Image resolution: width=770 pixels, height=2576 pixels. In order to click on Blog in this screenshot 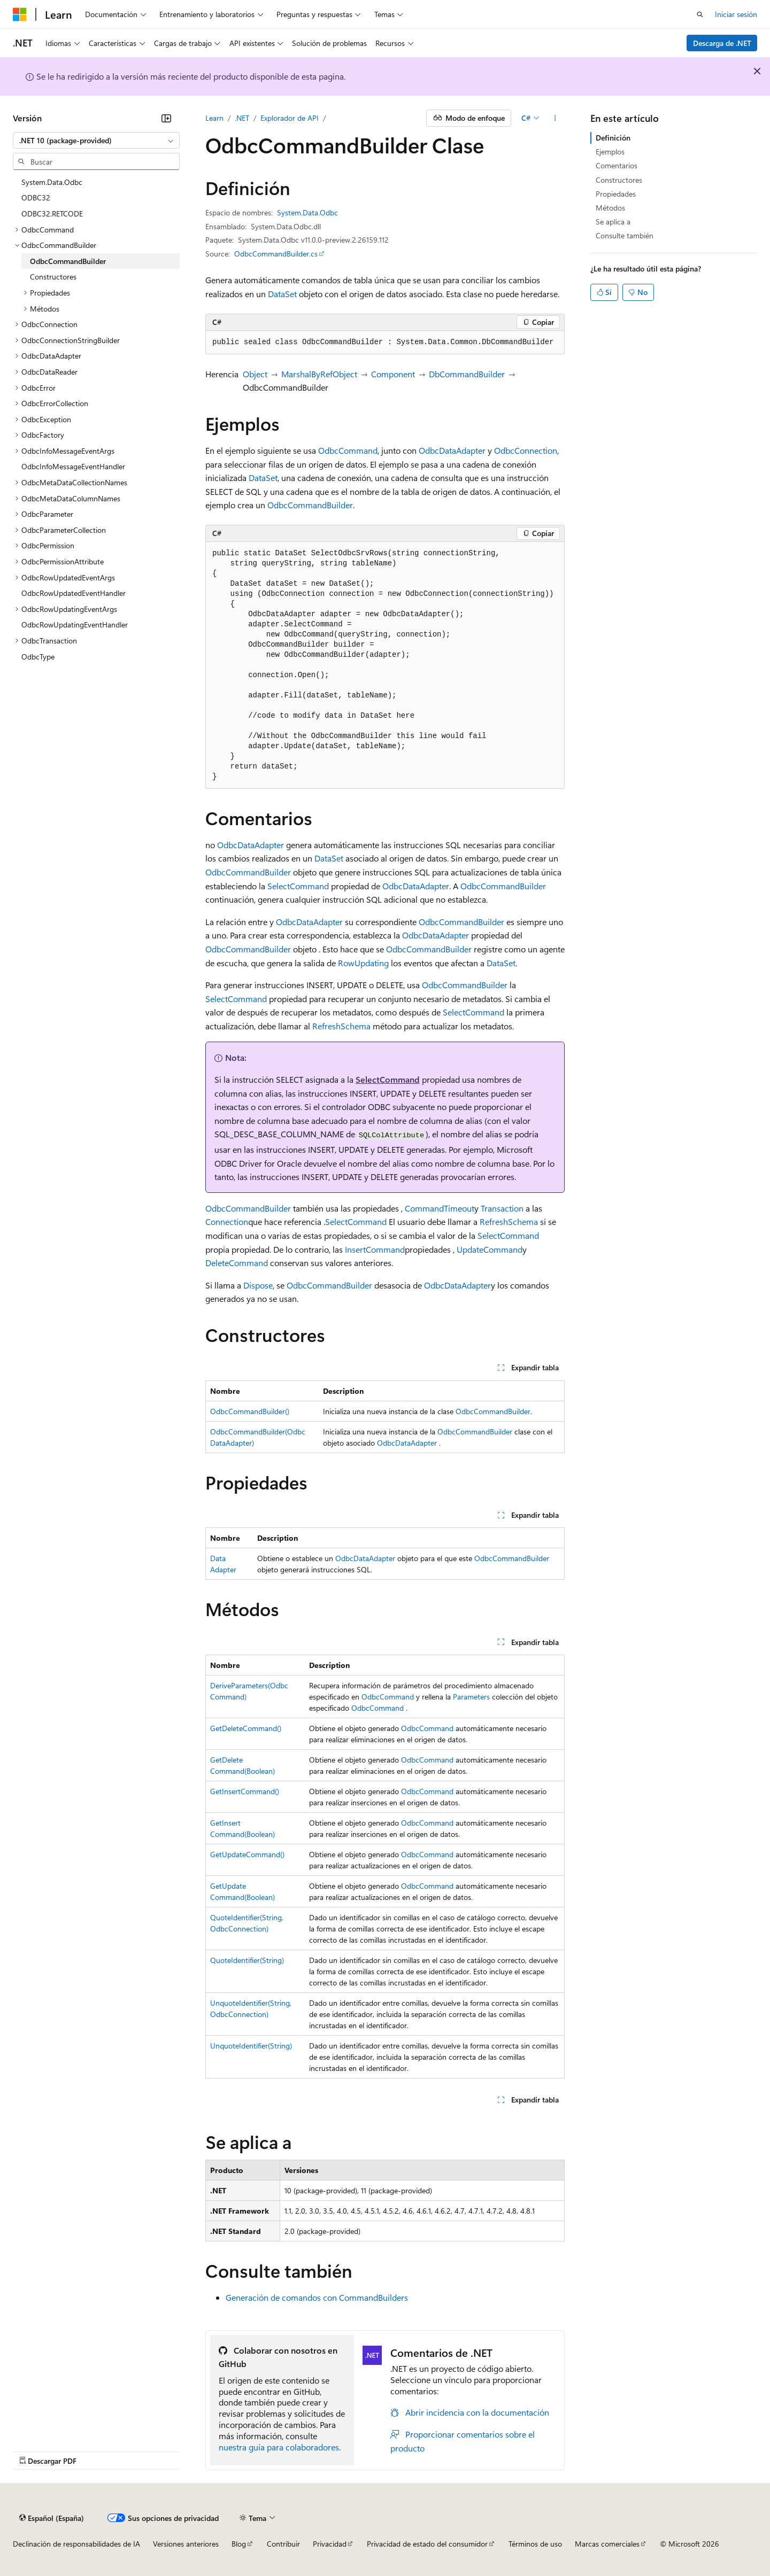, I will do `click(239, 2544)`.